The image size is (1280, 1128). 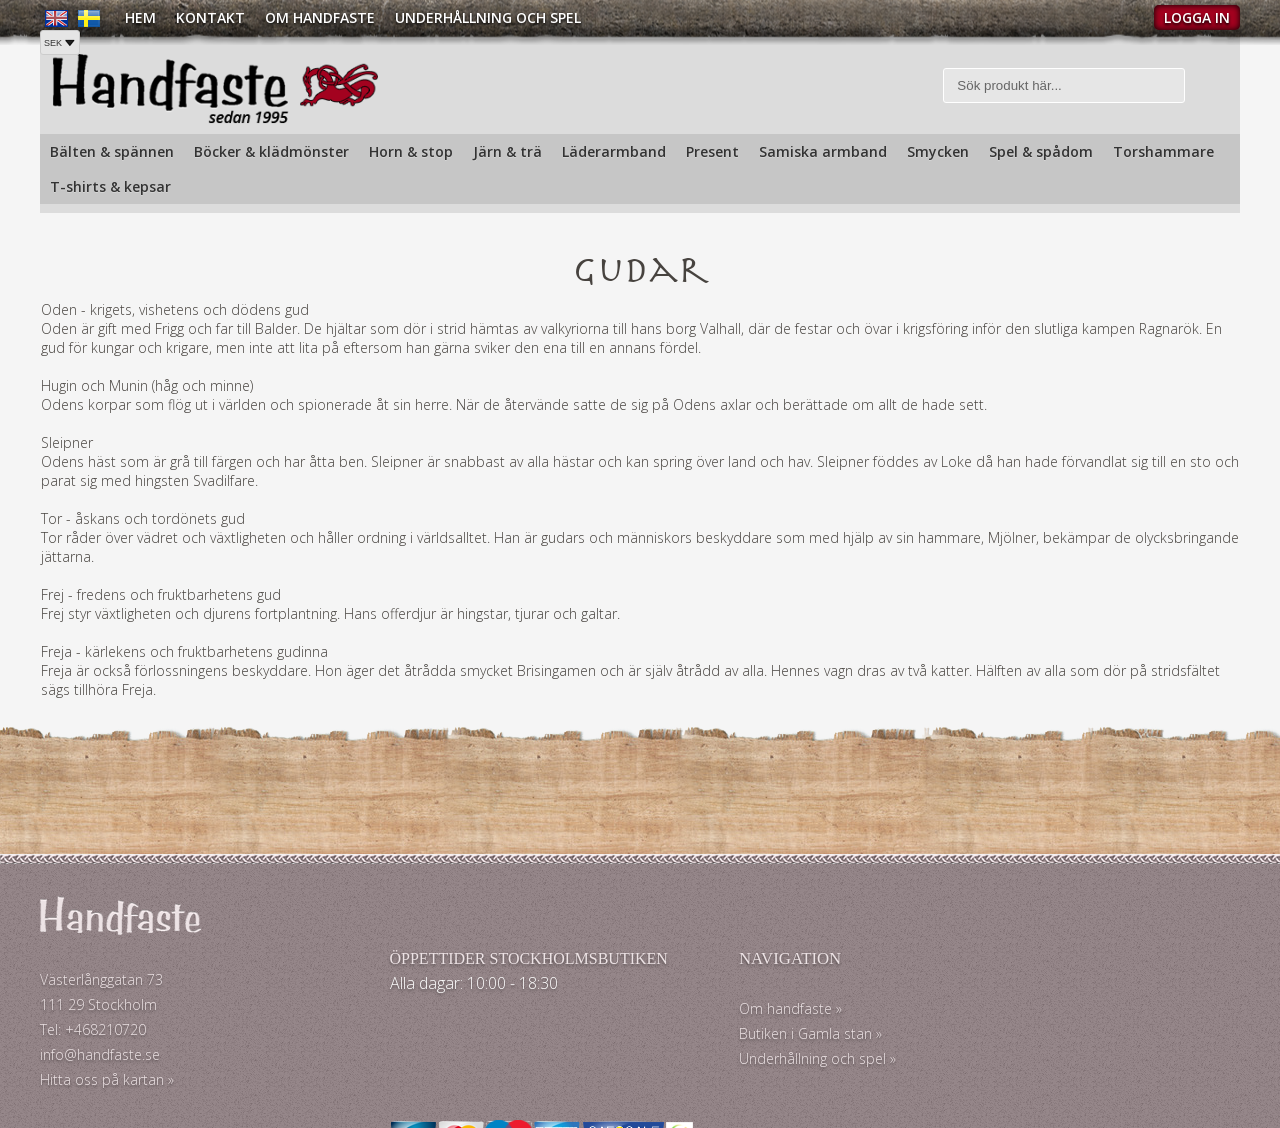 What do you see at coordinates (107, 1083) in the screenshot?
I see `Hitta oss på kartan »` at bounding box center [107, 1083].